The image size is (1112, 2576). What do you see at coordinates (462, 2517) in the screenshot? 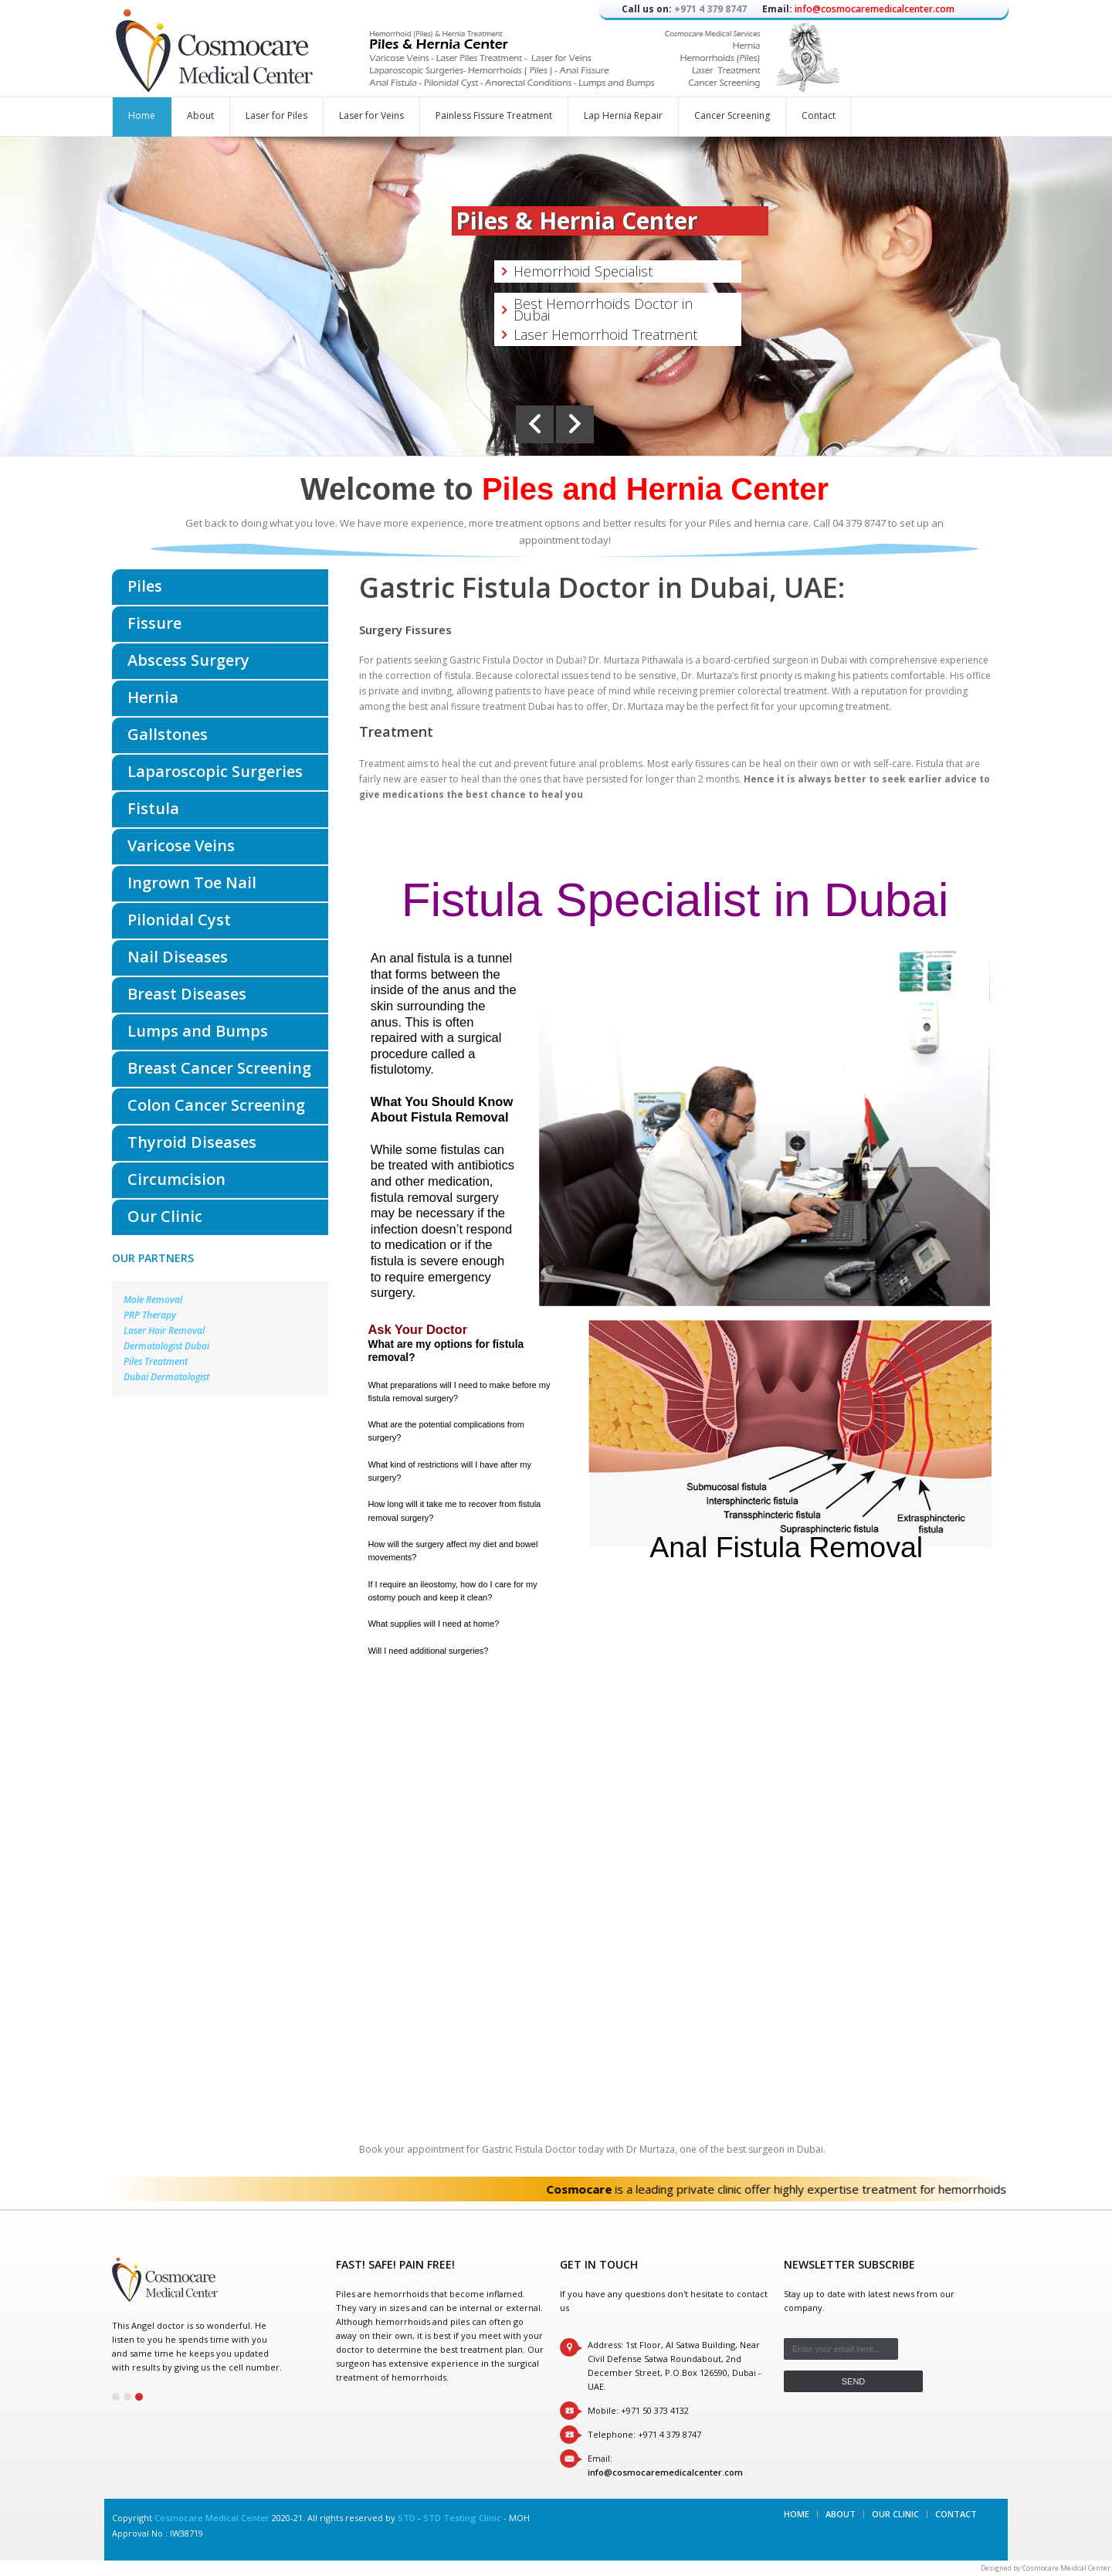
I see `STD Testing Clinic` at bounding box center [462, 2517].